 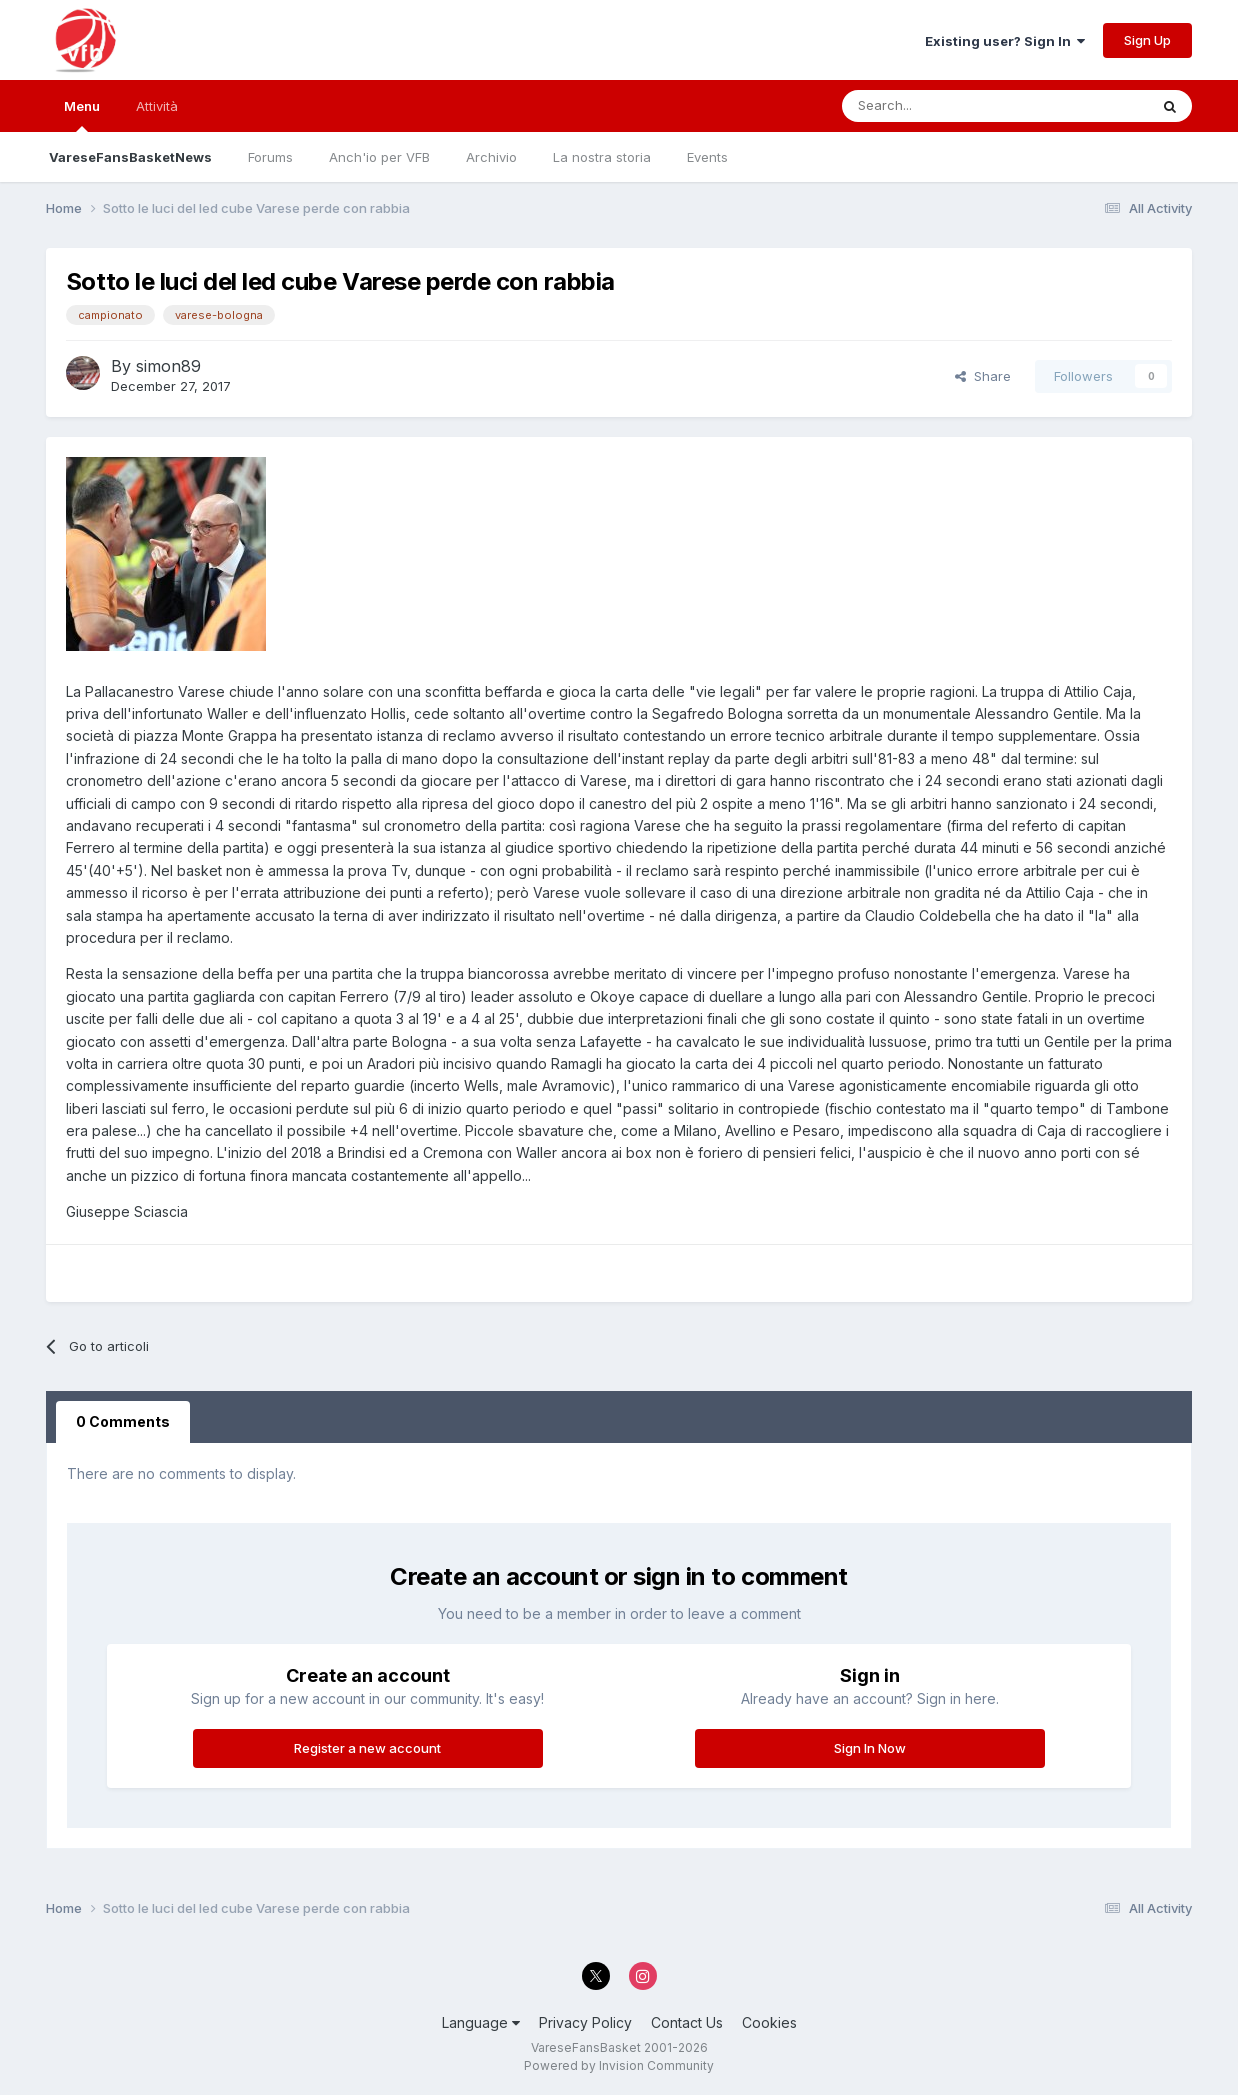 I want to click on Privacy Policy, so click(x=585, y=2022).